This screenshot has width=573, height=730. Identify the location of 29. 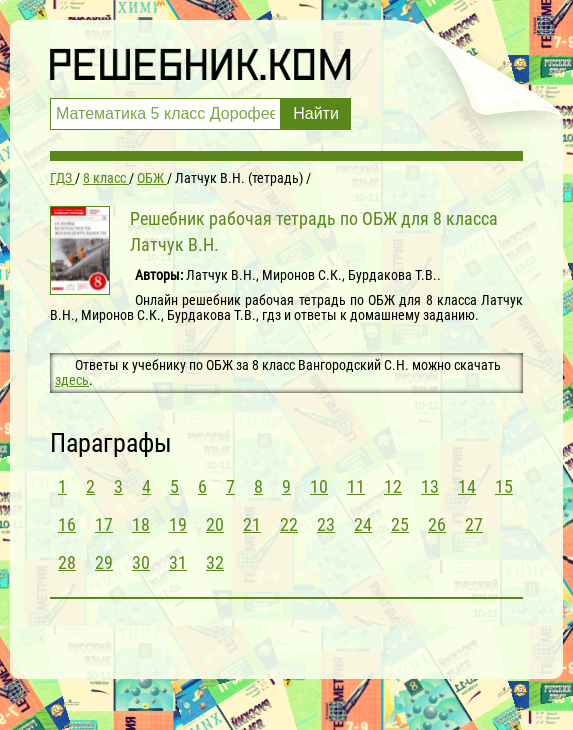
(104, 562).